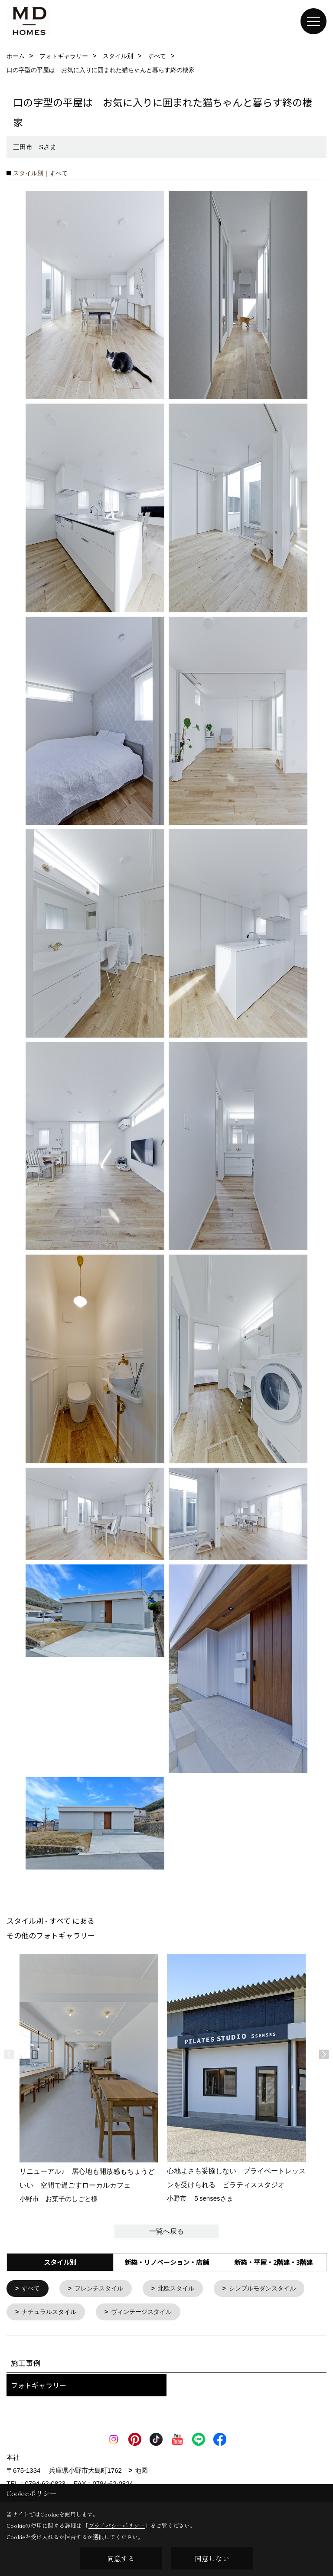  What do you see at coordinates (254, 2313) in the screenshot?
I see `ヴィンテージスタイル` at bounding box center [254, 2313].